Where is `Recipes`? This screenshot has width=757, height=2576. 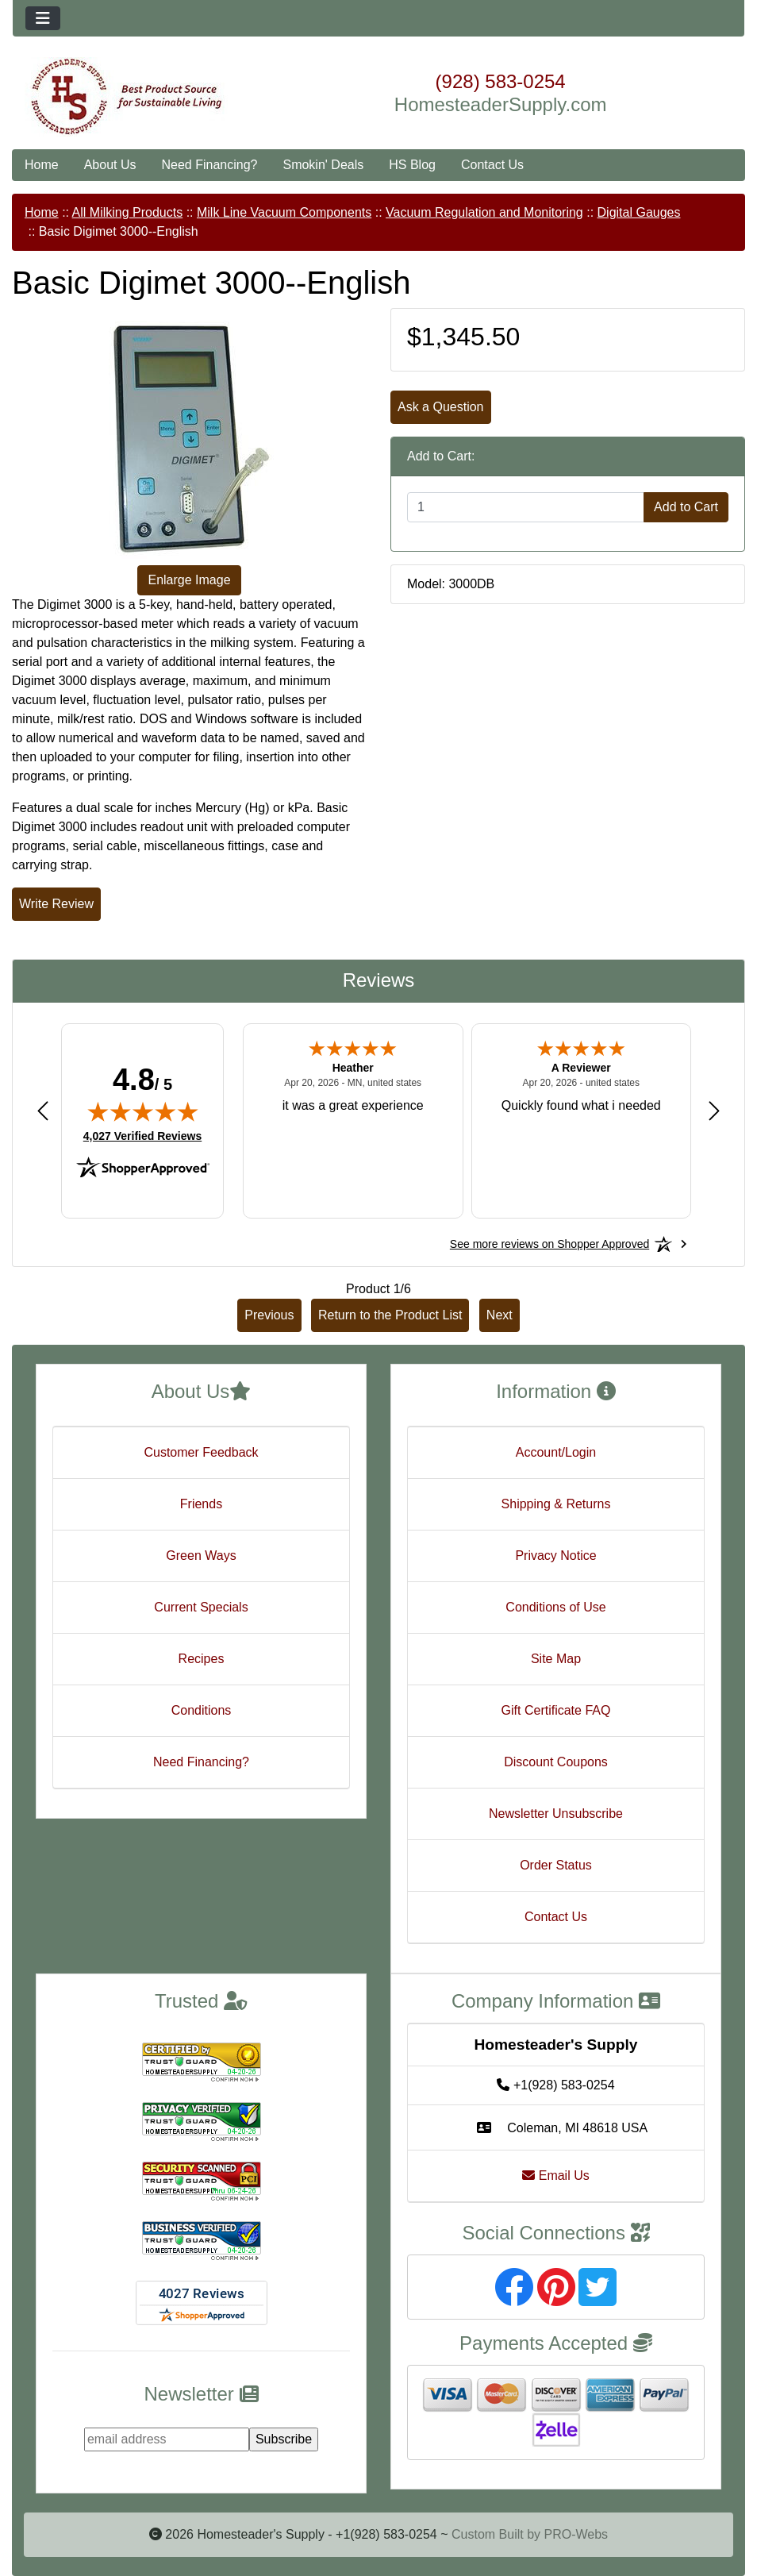 Recipes is located at coordinates (202, 1658).